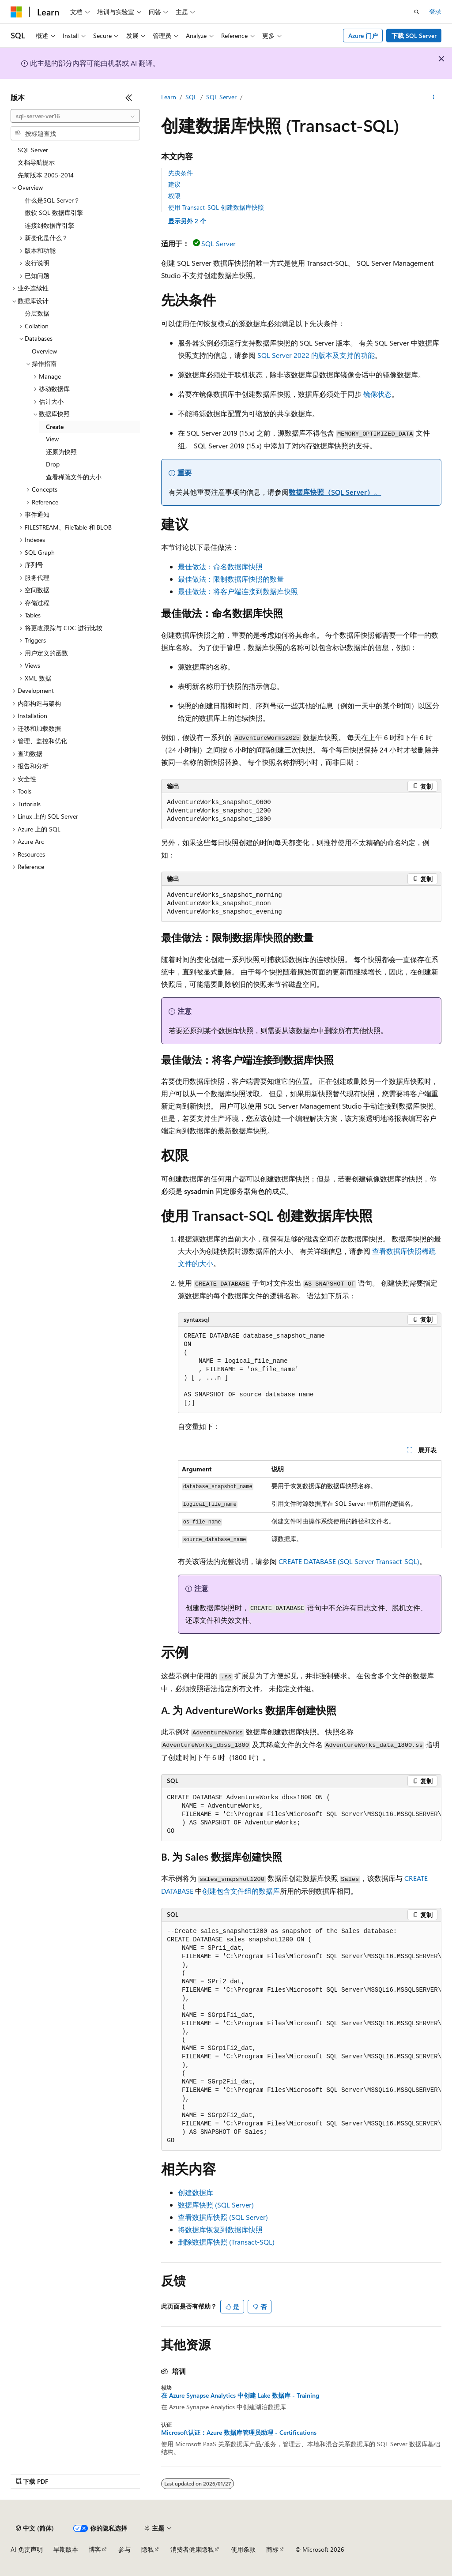  I want to click on 最佳做法：限制数据库快照的数量, so click(231, 578).